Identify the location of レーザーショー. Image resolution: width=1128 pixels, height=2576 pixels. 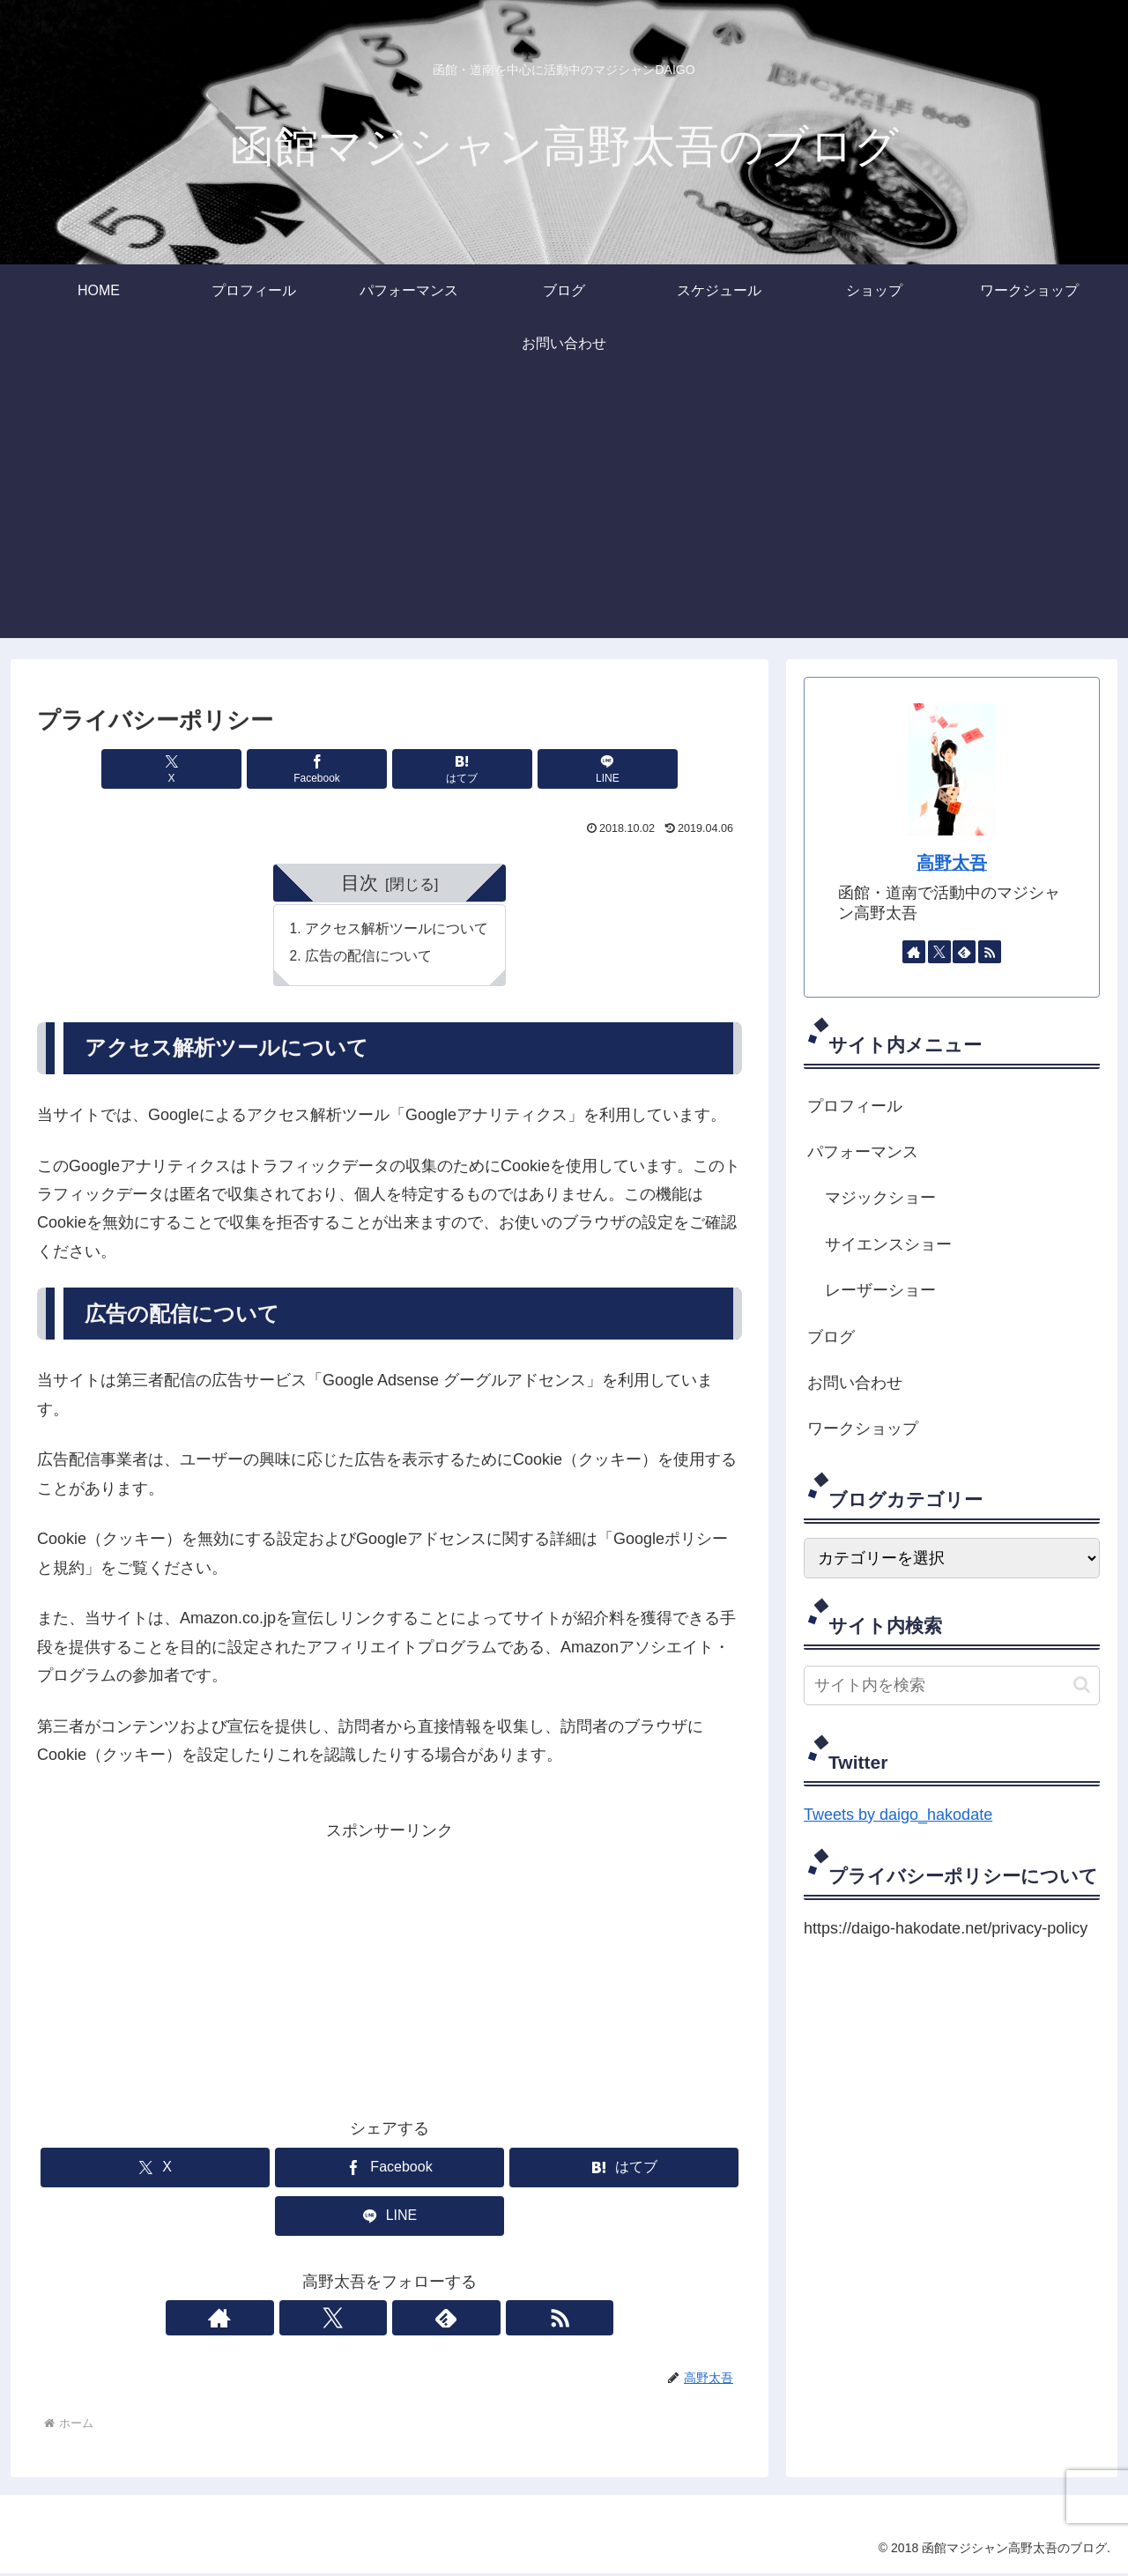
(880, 1290).